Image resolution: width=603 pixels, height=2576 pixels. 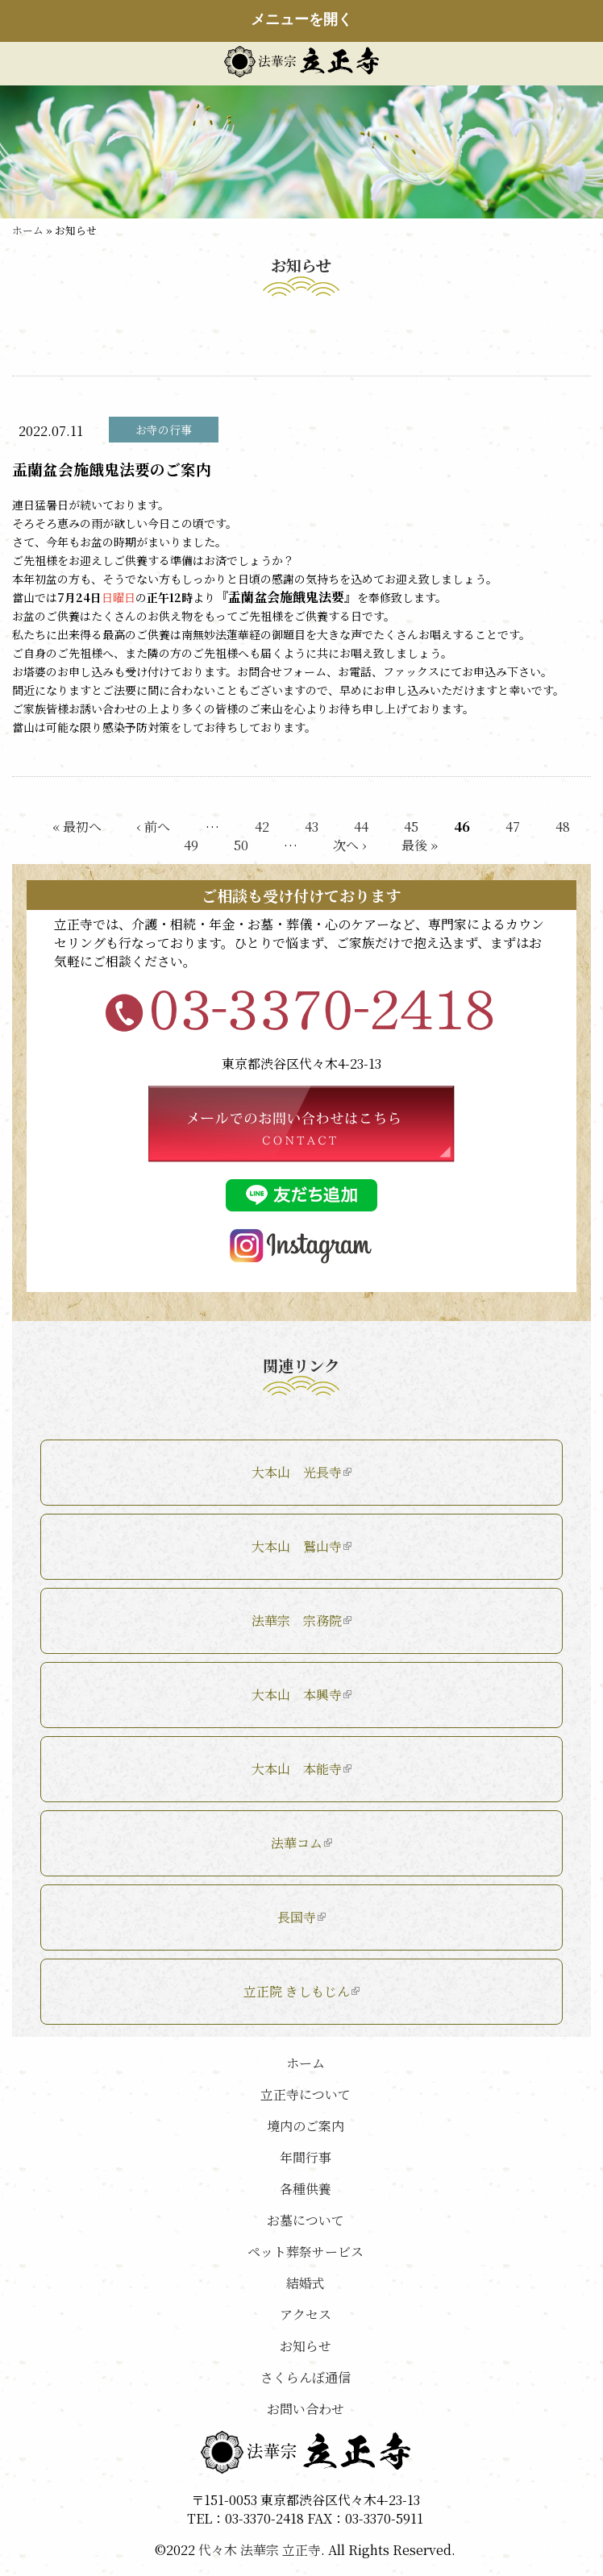 I want to click on 次へ ›, so click(x=349, y=845).